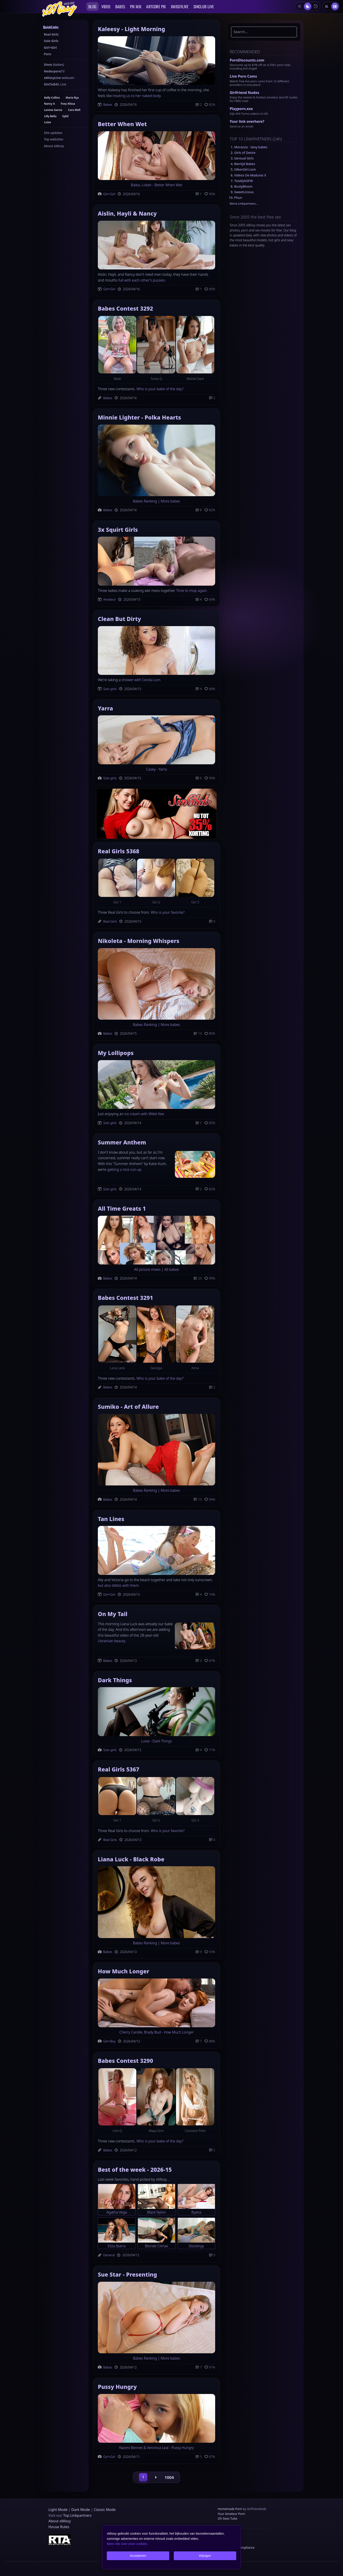 This screenshot has width=343, height=2576. Describe the element at coordinates (156, 2447) in the screenshot. I see `Naomi Bennet & Veronica Leal - Pussy Hungry` at that location.